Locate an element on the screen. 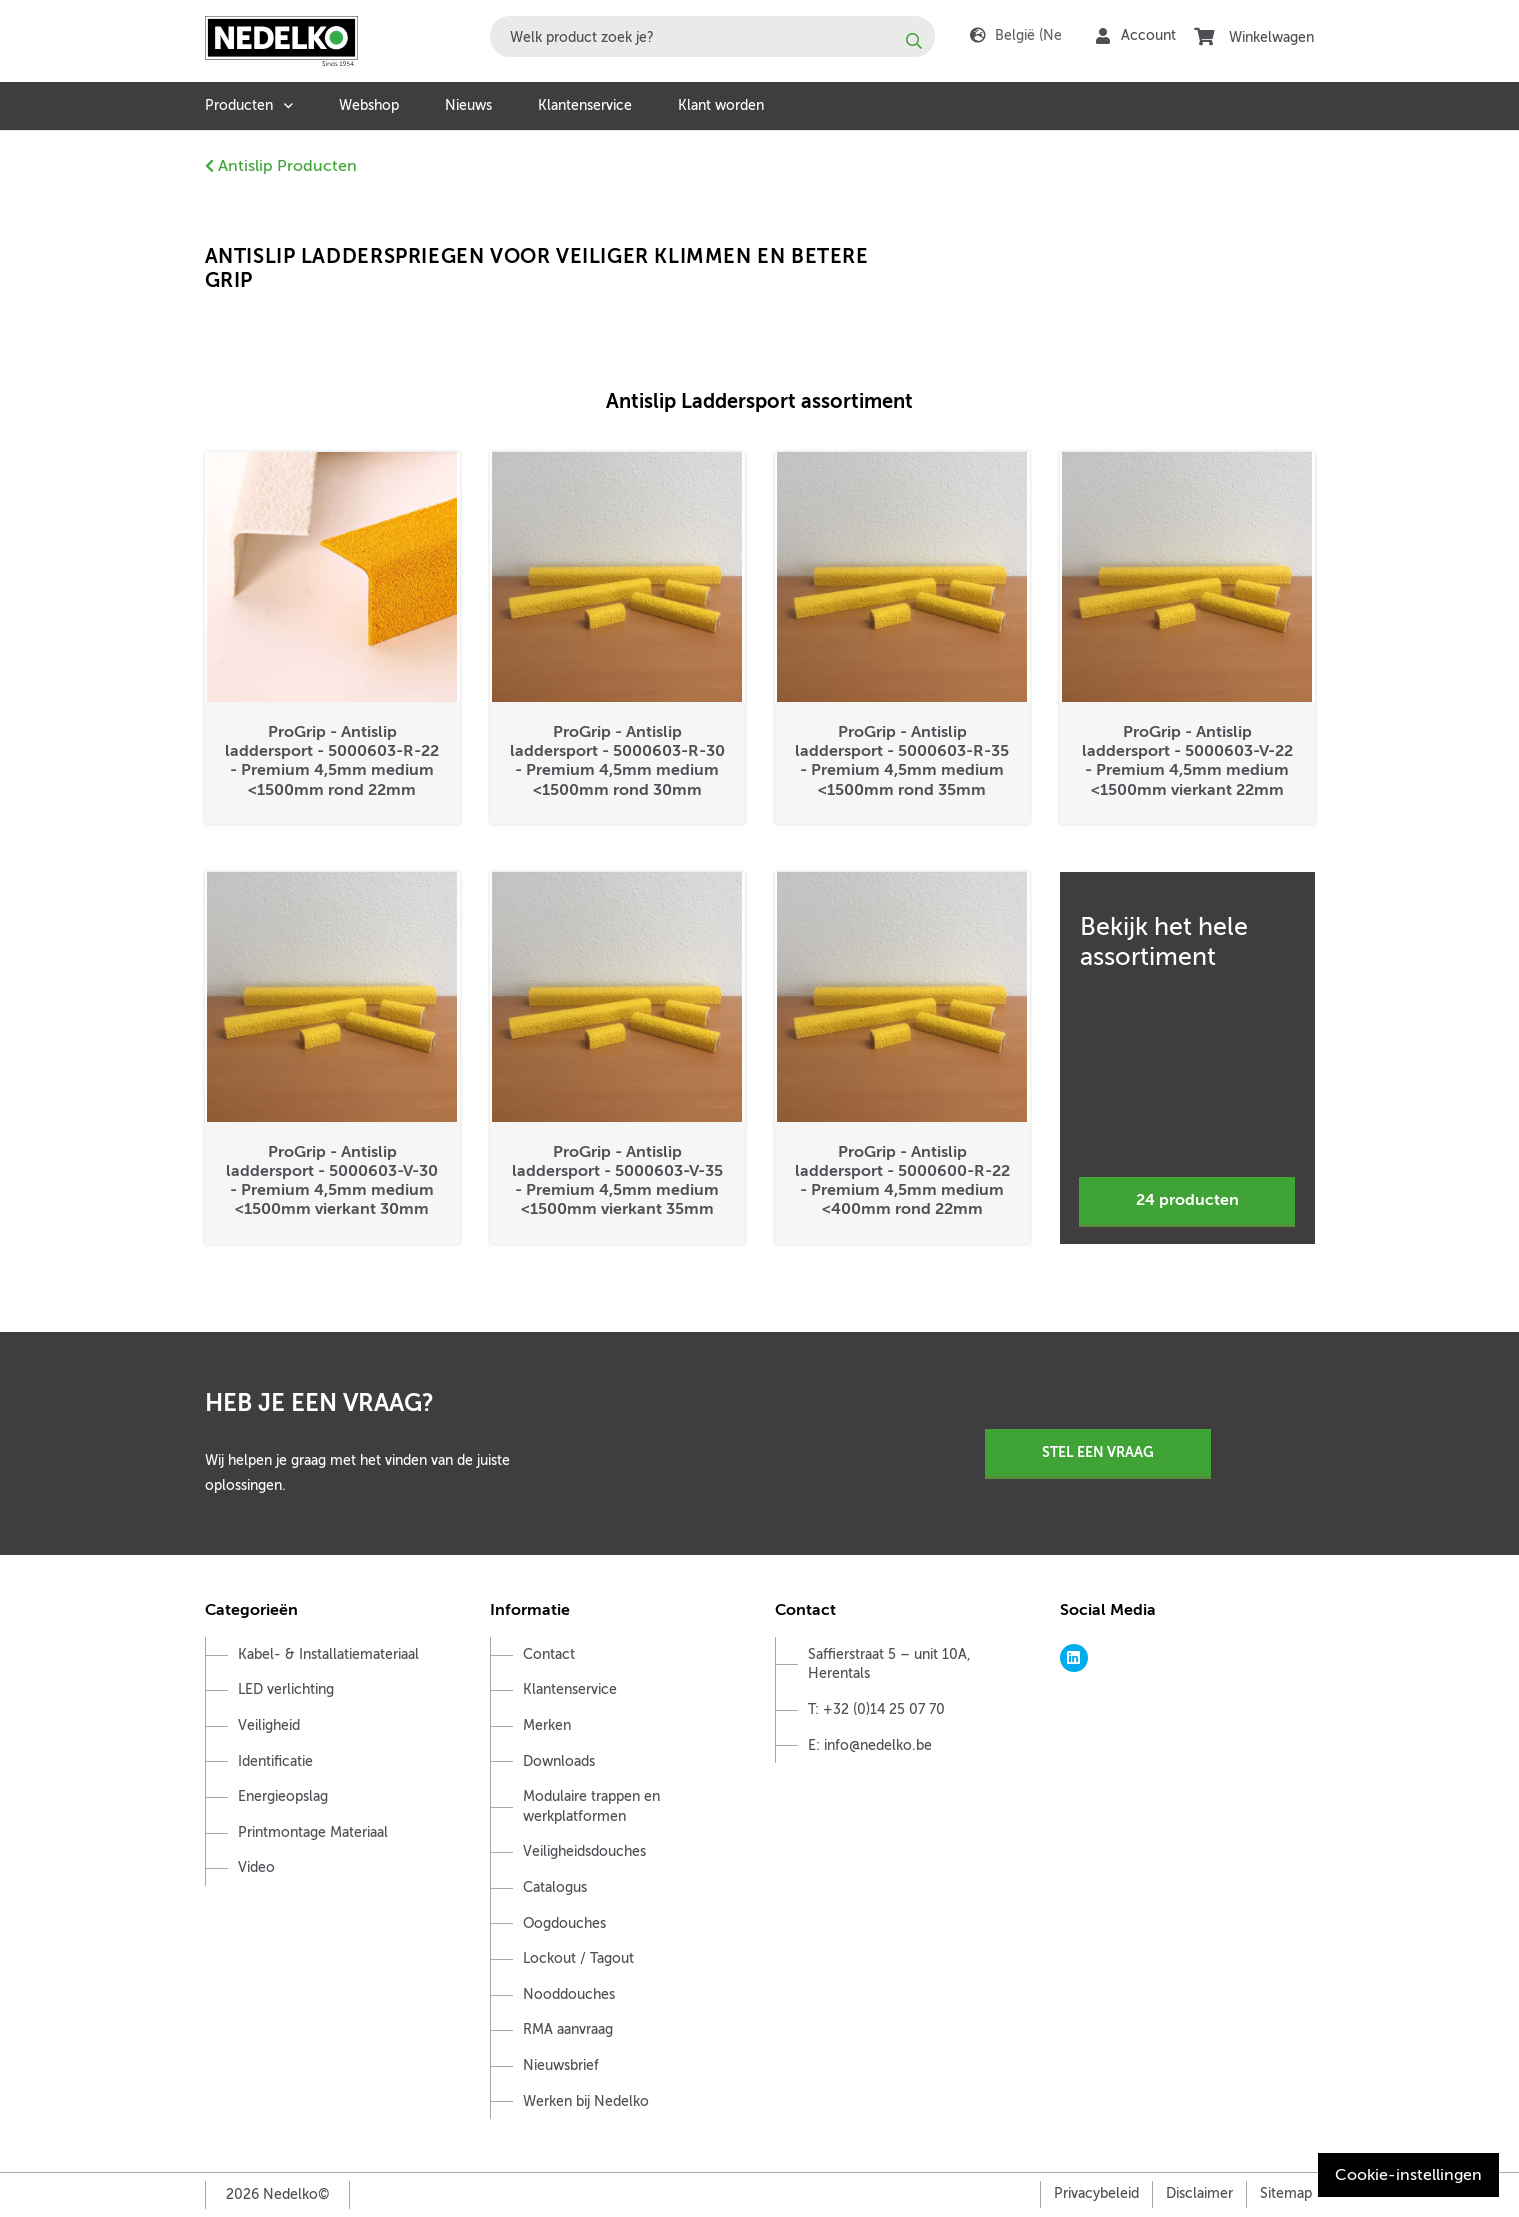 This screenshot has width=1519, height=2217. Kabel- & Installatiemateriaal is located at coordinates (328, 1654).